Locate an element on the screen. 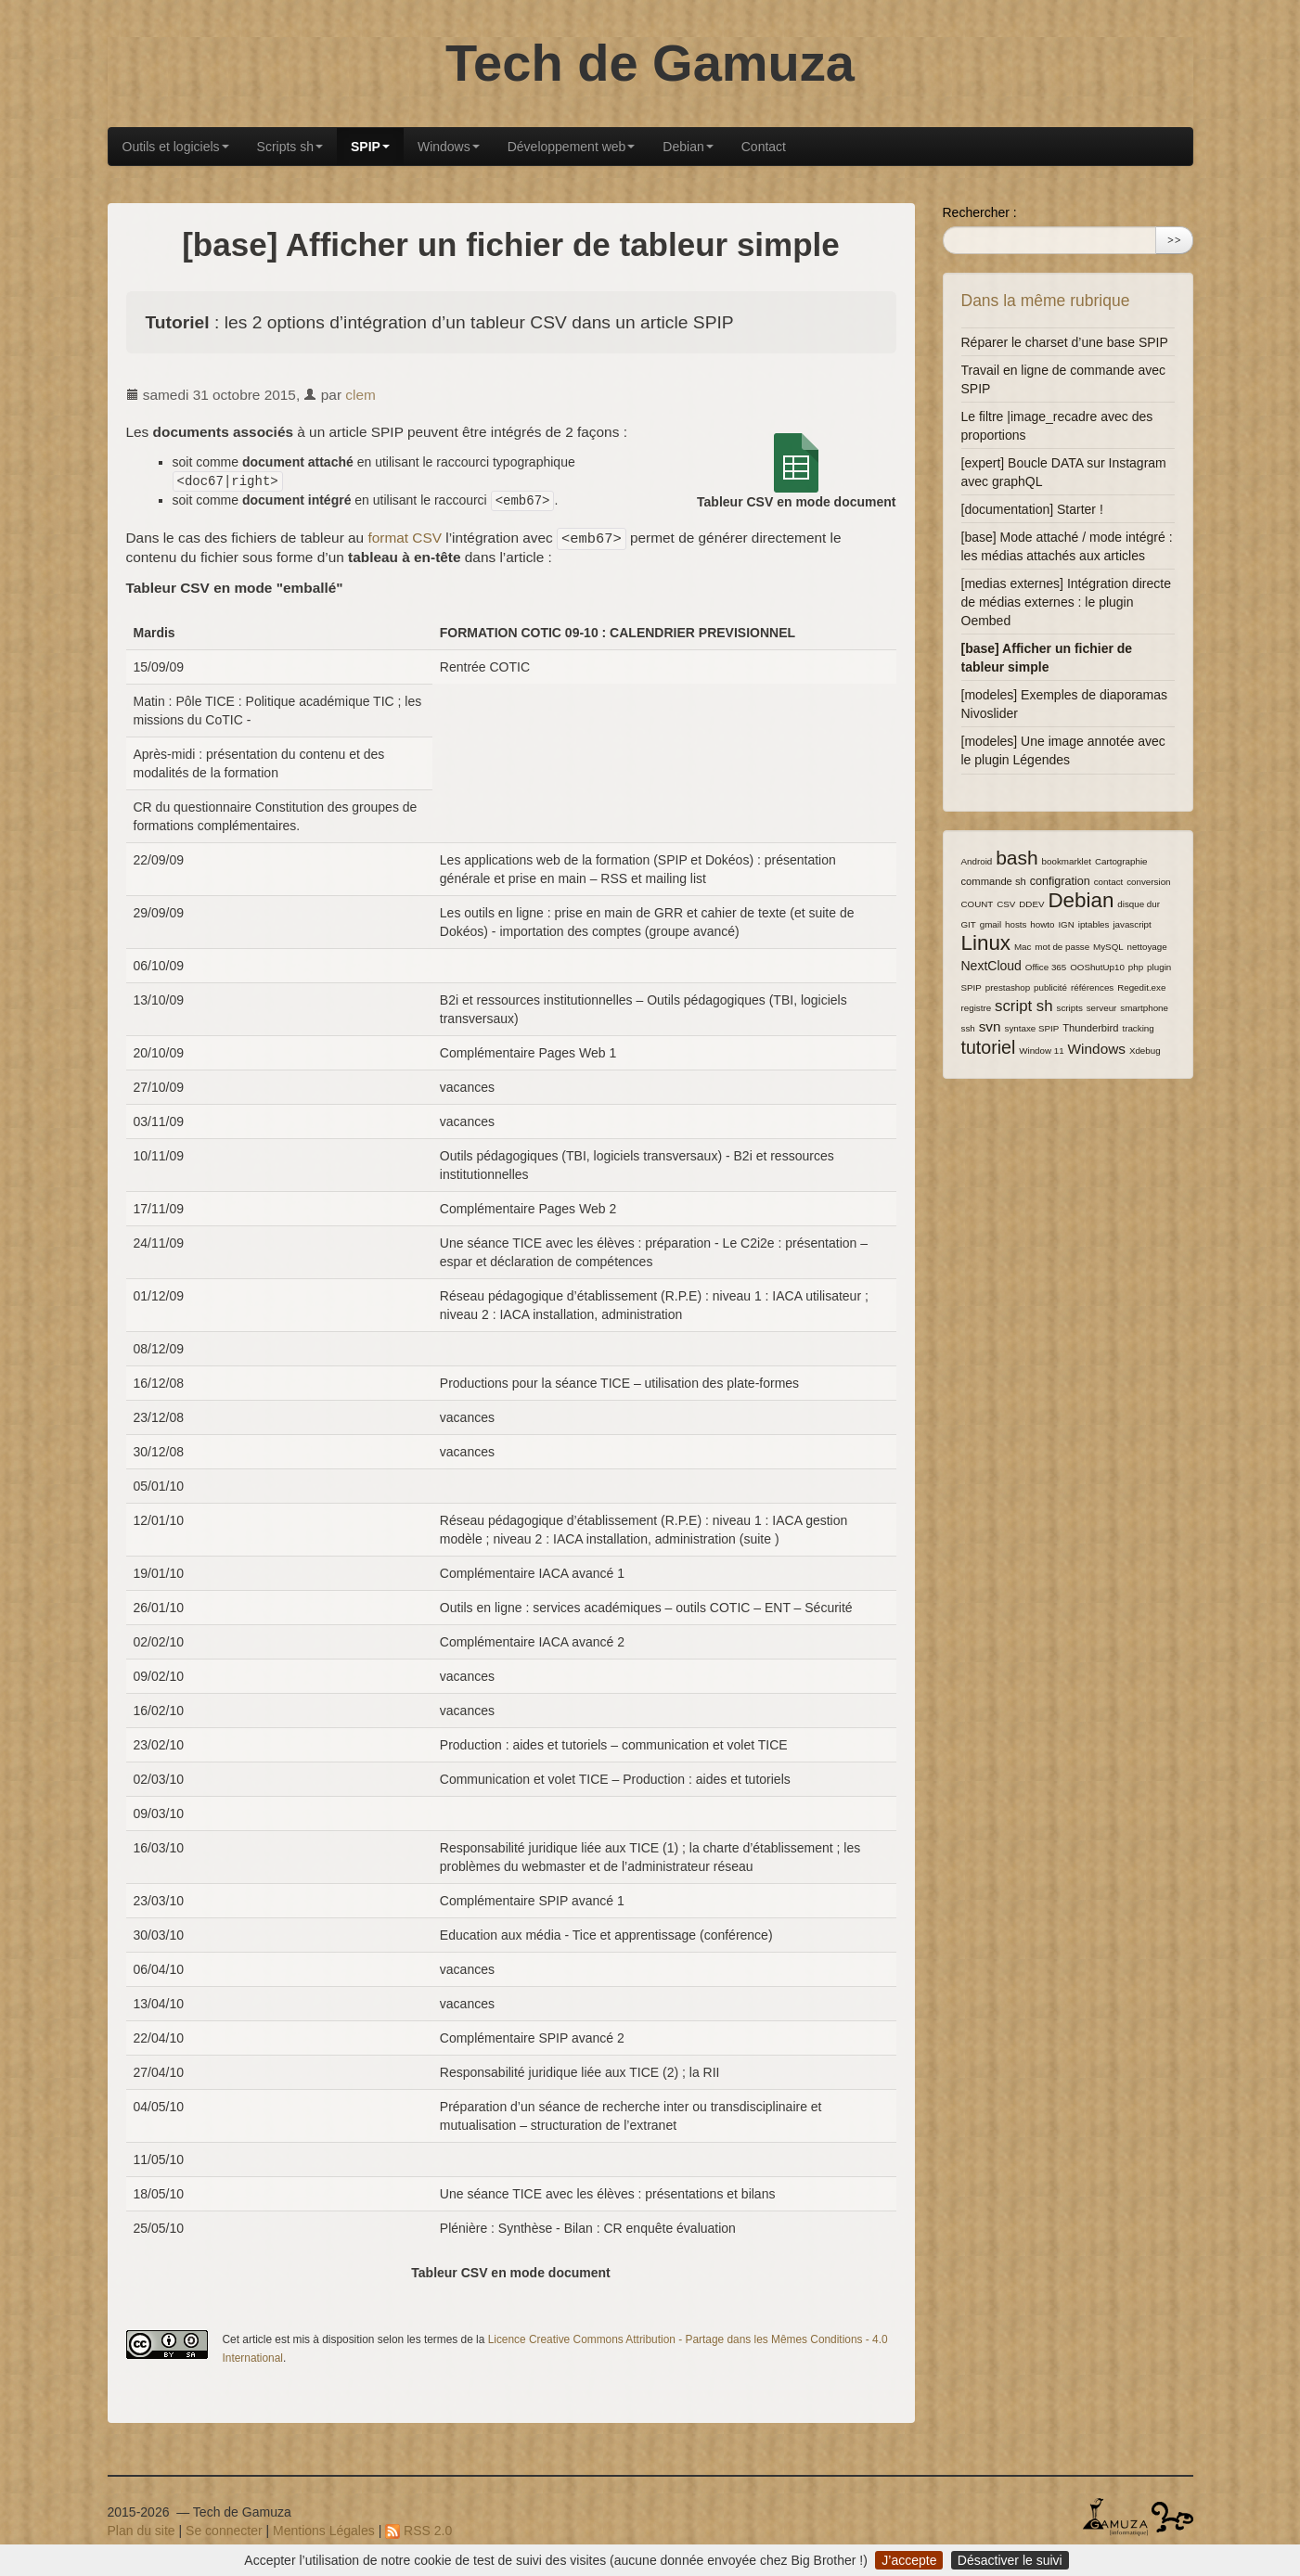  [documentation] Starter ! is located at coordinates (1032, 509).